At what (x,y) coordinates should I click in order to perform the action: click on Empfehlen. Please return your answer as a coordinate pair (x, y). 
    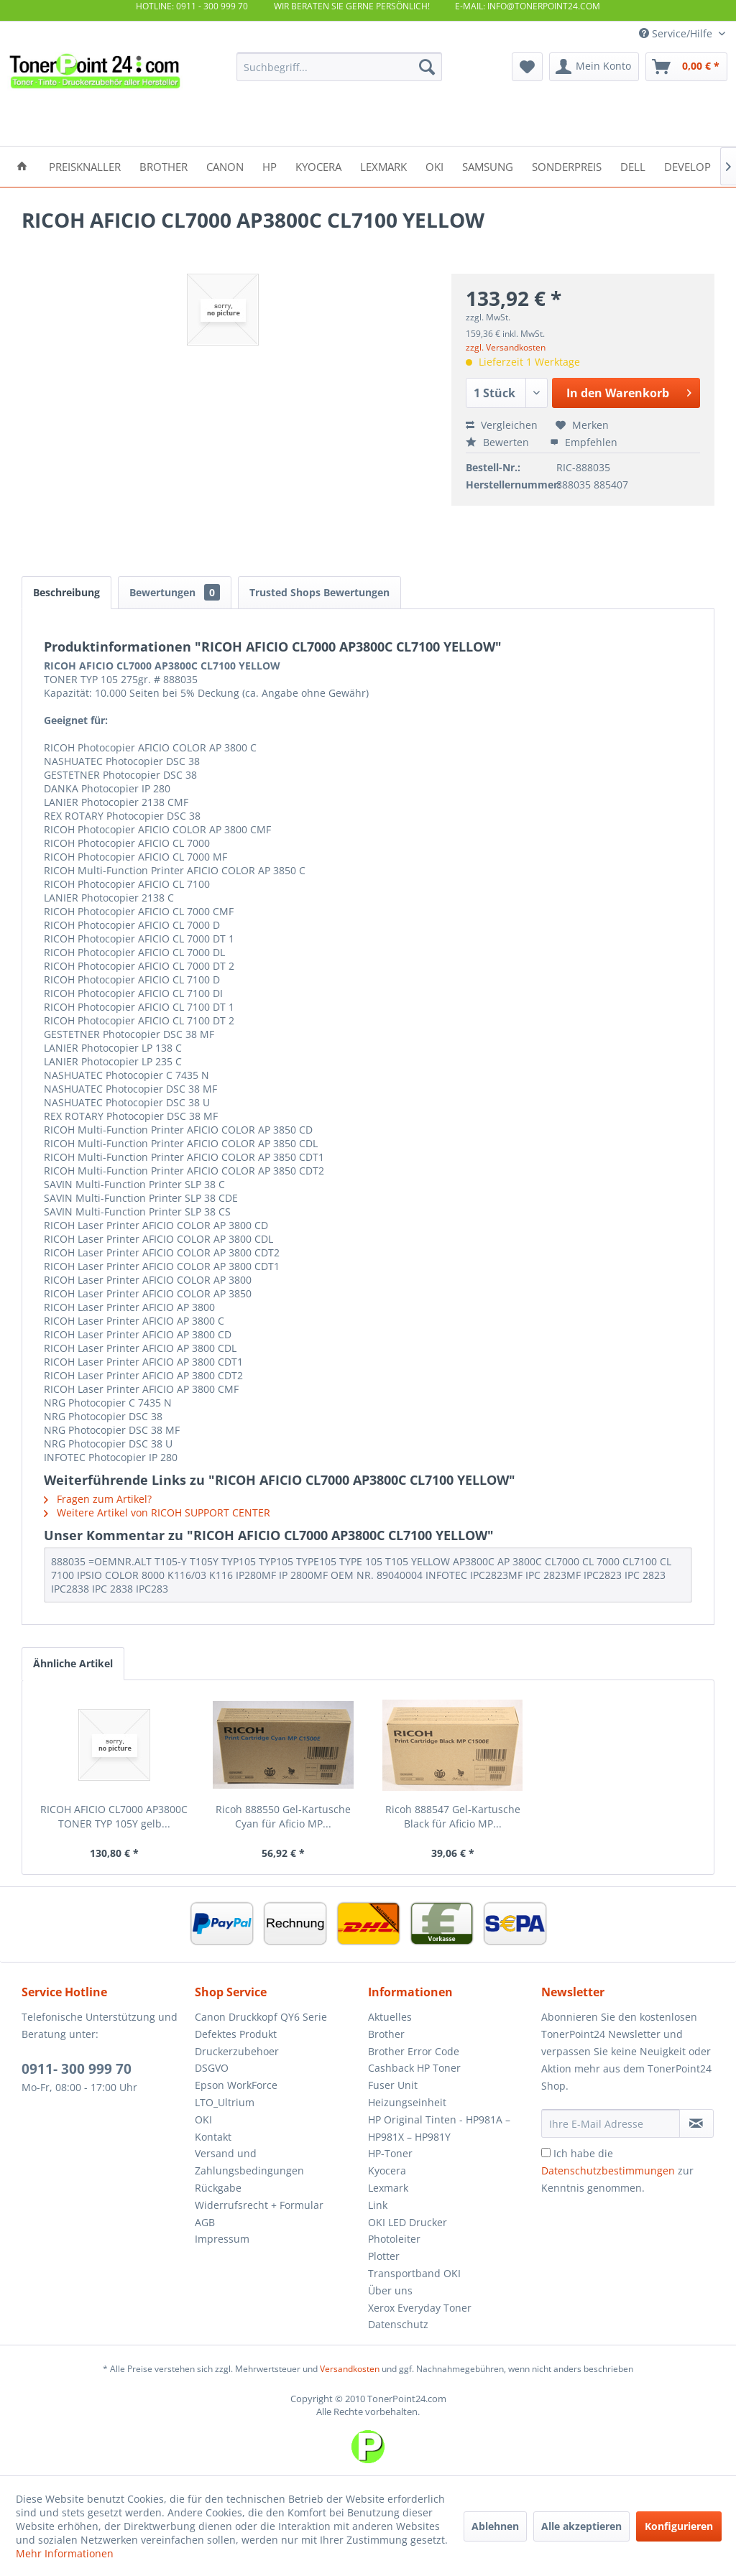
    Looking at the image, I should click on (583, 442).